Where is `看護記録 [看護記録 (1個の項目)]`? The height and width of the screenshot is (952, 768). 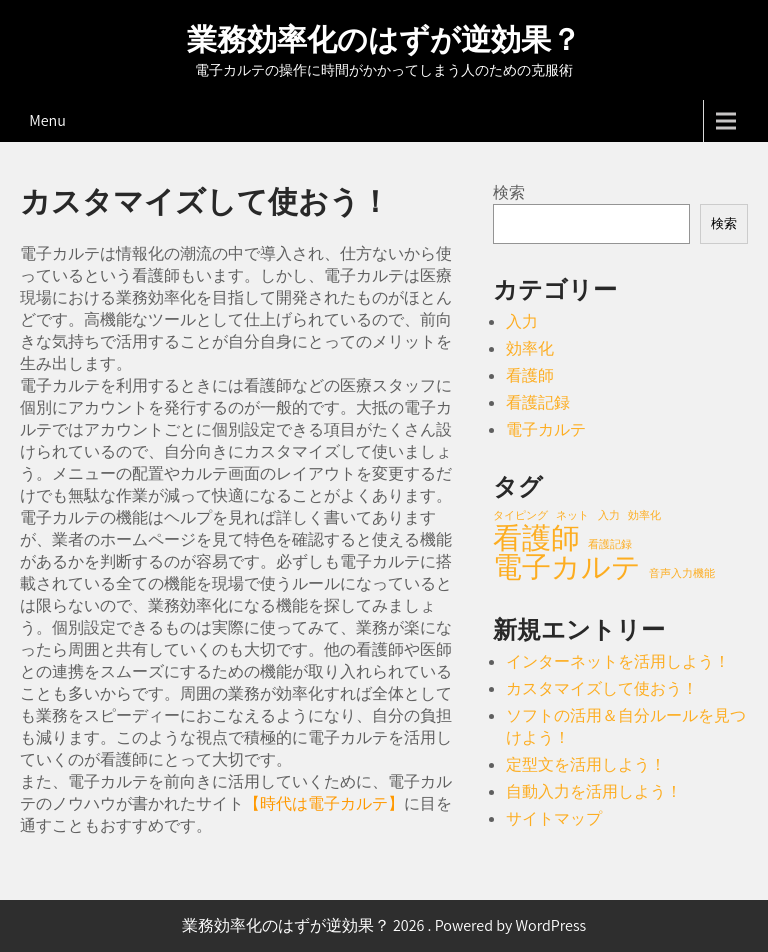
看護記録 [看護記録 (1個の項目)] is located at coordinates (610, 544).